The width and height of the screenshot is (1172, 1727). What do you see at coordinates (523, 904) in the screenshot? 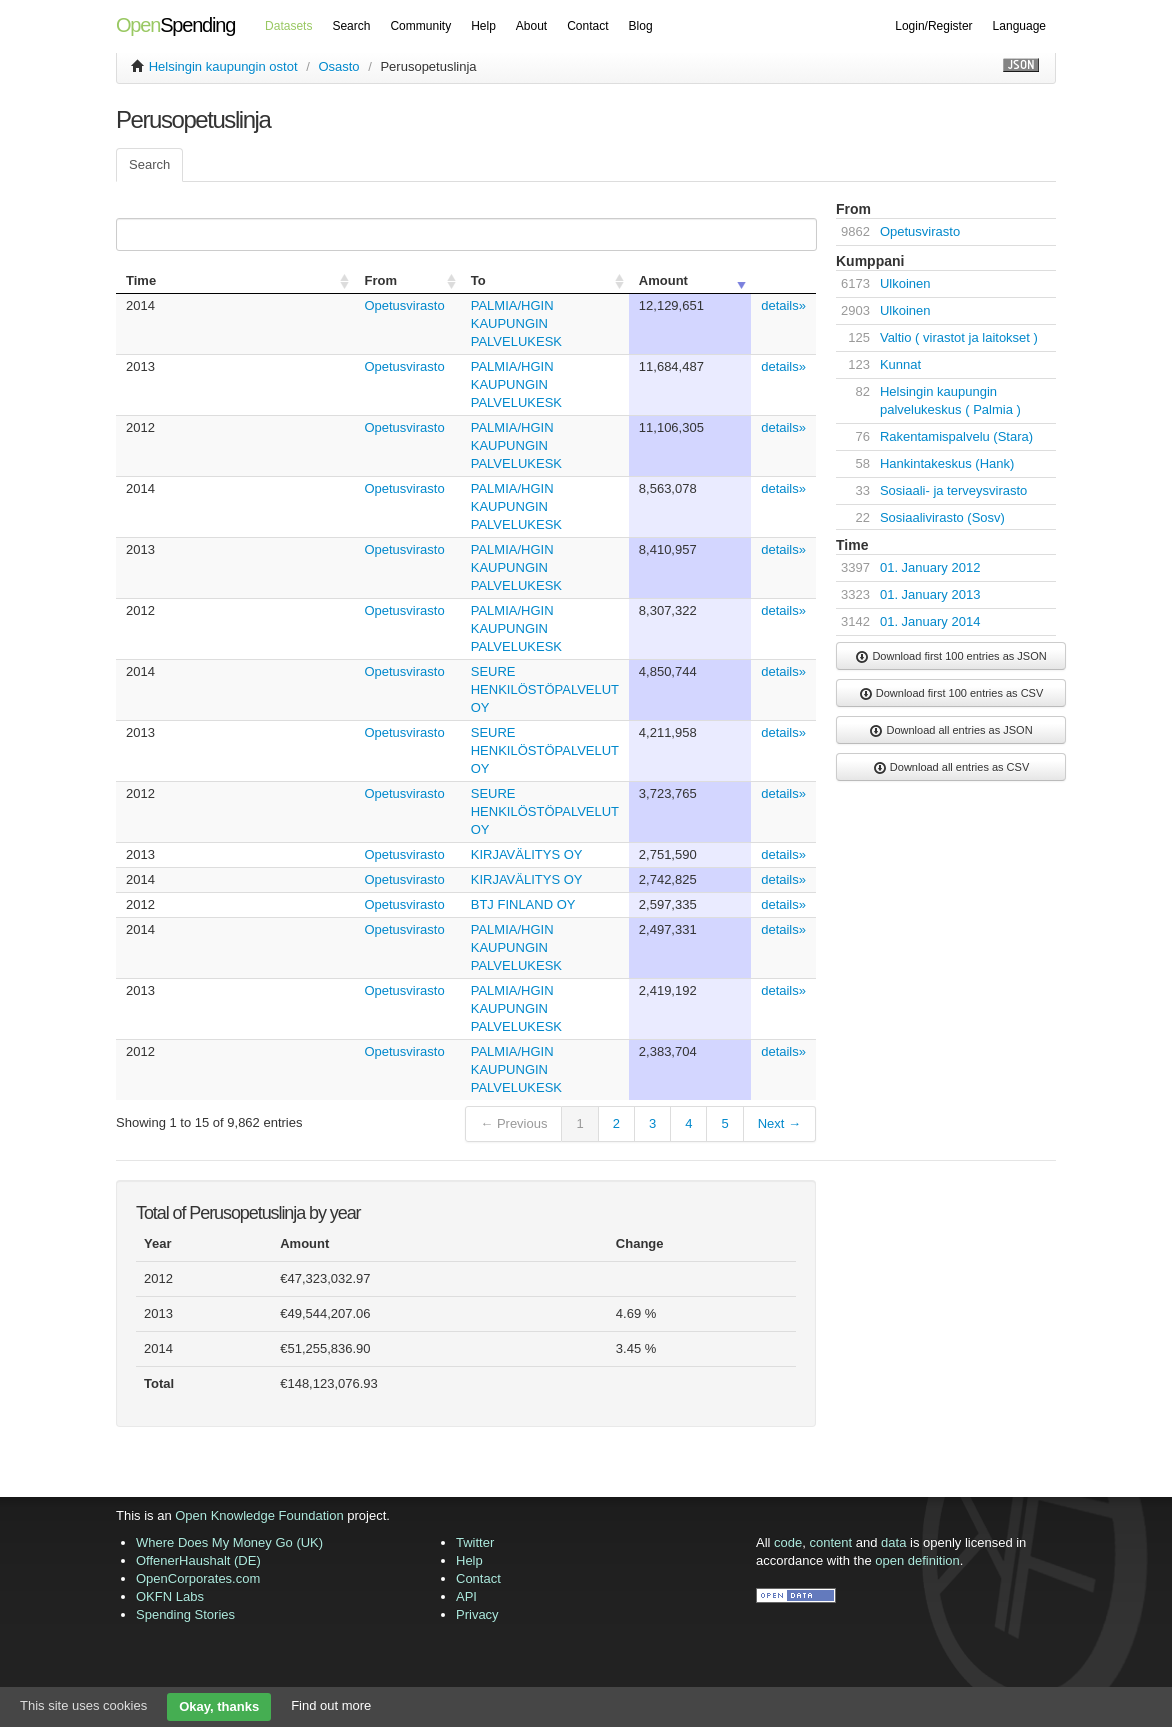
I see `BTJ FINLAND OY` at bounding box center [523, 904].